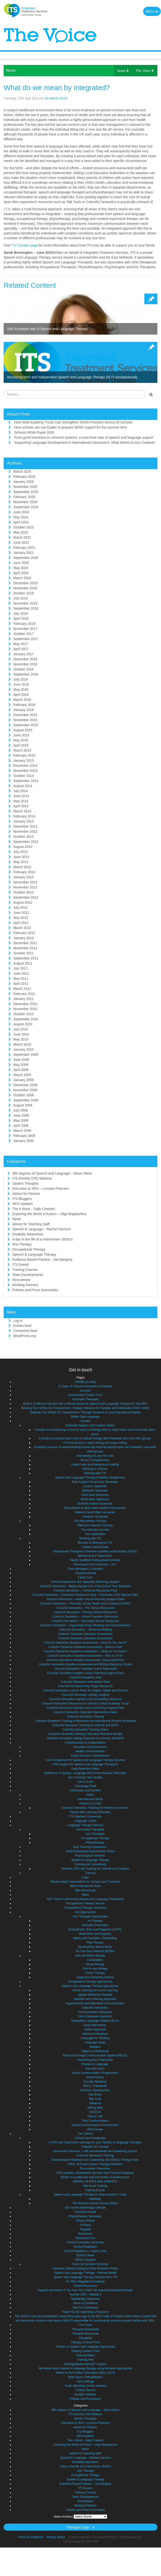 The image size is (161, 2576). Describe the element at coordinates (85, 1586) in the screenshot. I see `Colourful Semantics – Beginning and End of the School Year Resource` at that location.